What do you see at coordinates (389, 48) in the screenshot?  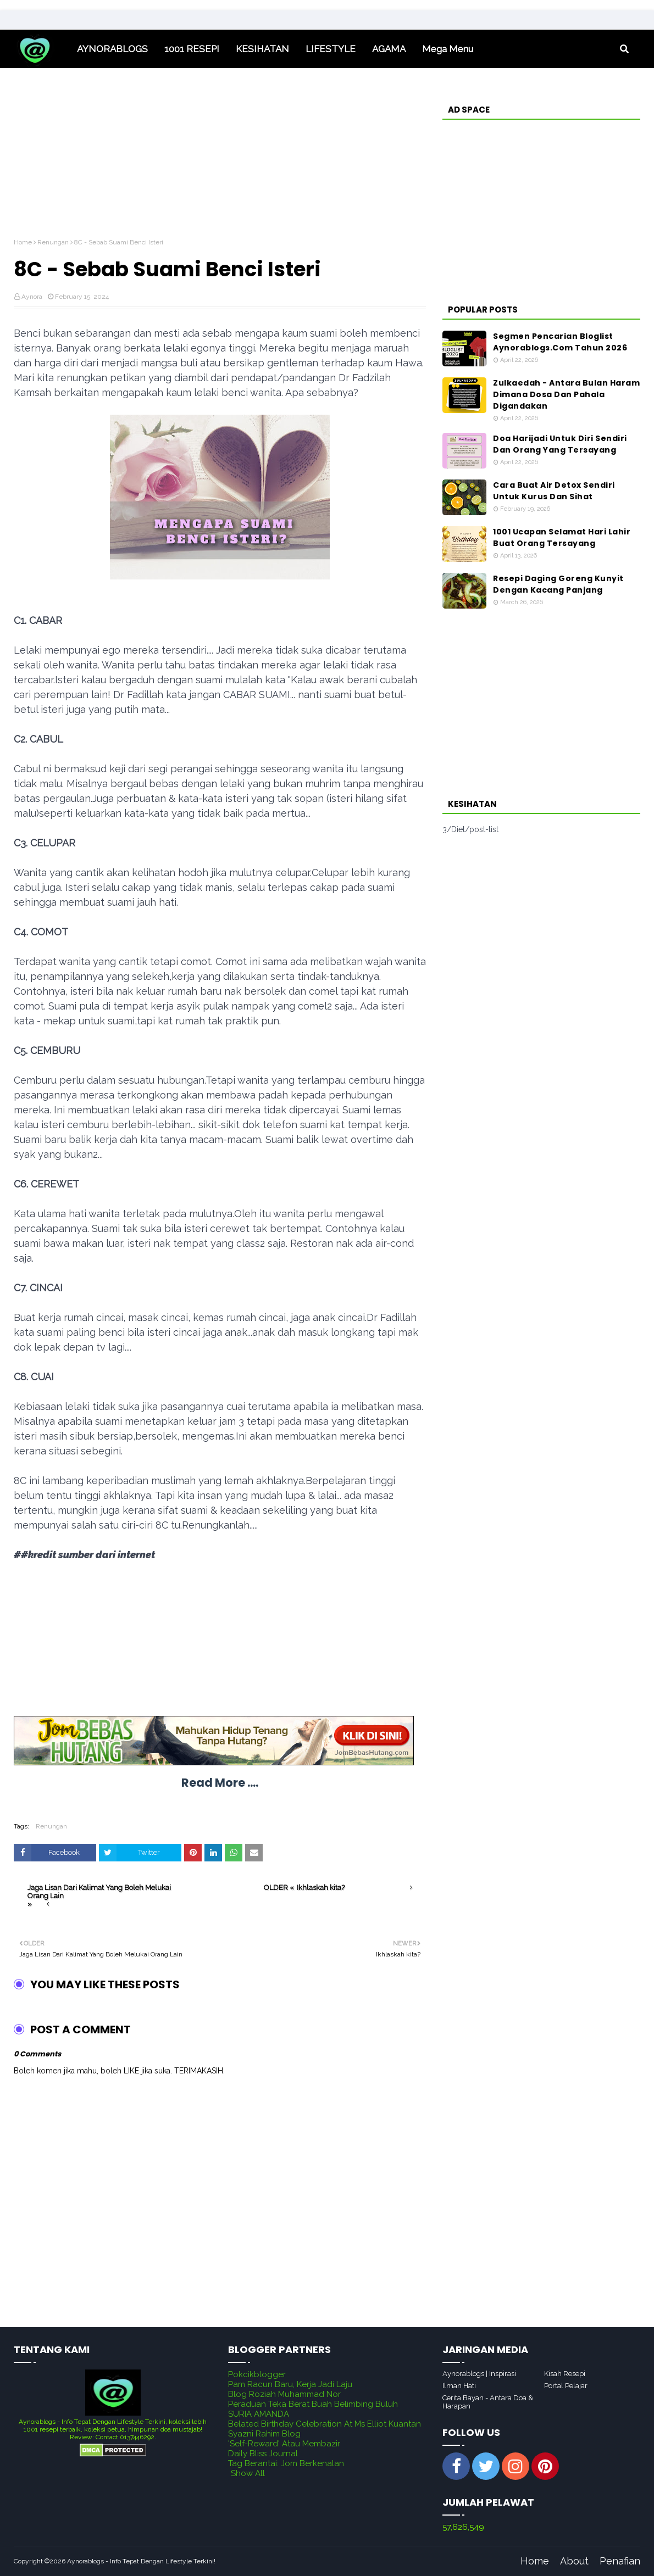 I see `AGAMA [menuitem]` at bounding box center [389, 48].